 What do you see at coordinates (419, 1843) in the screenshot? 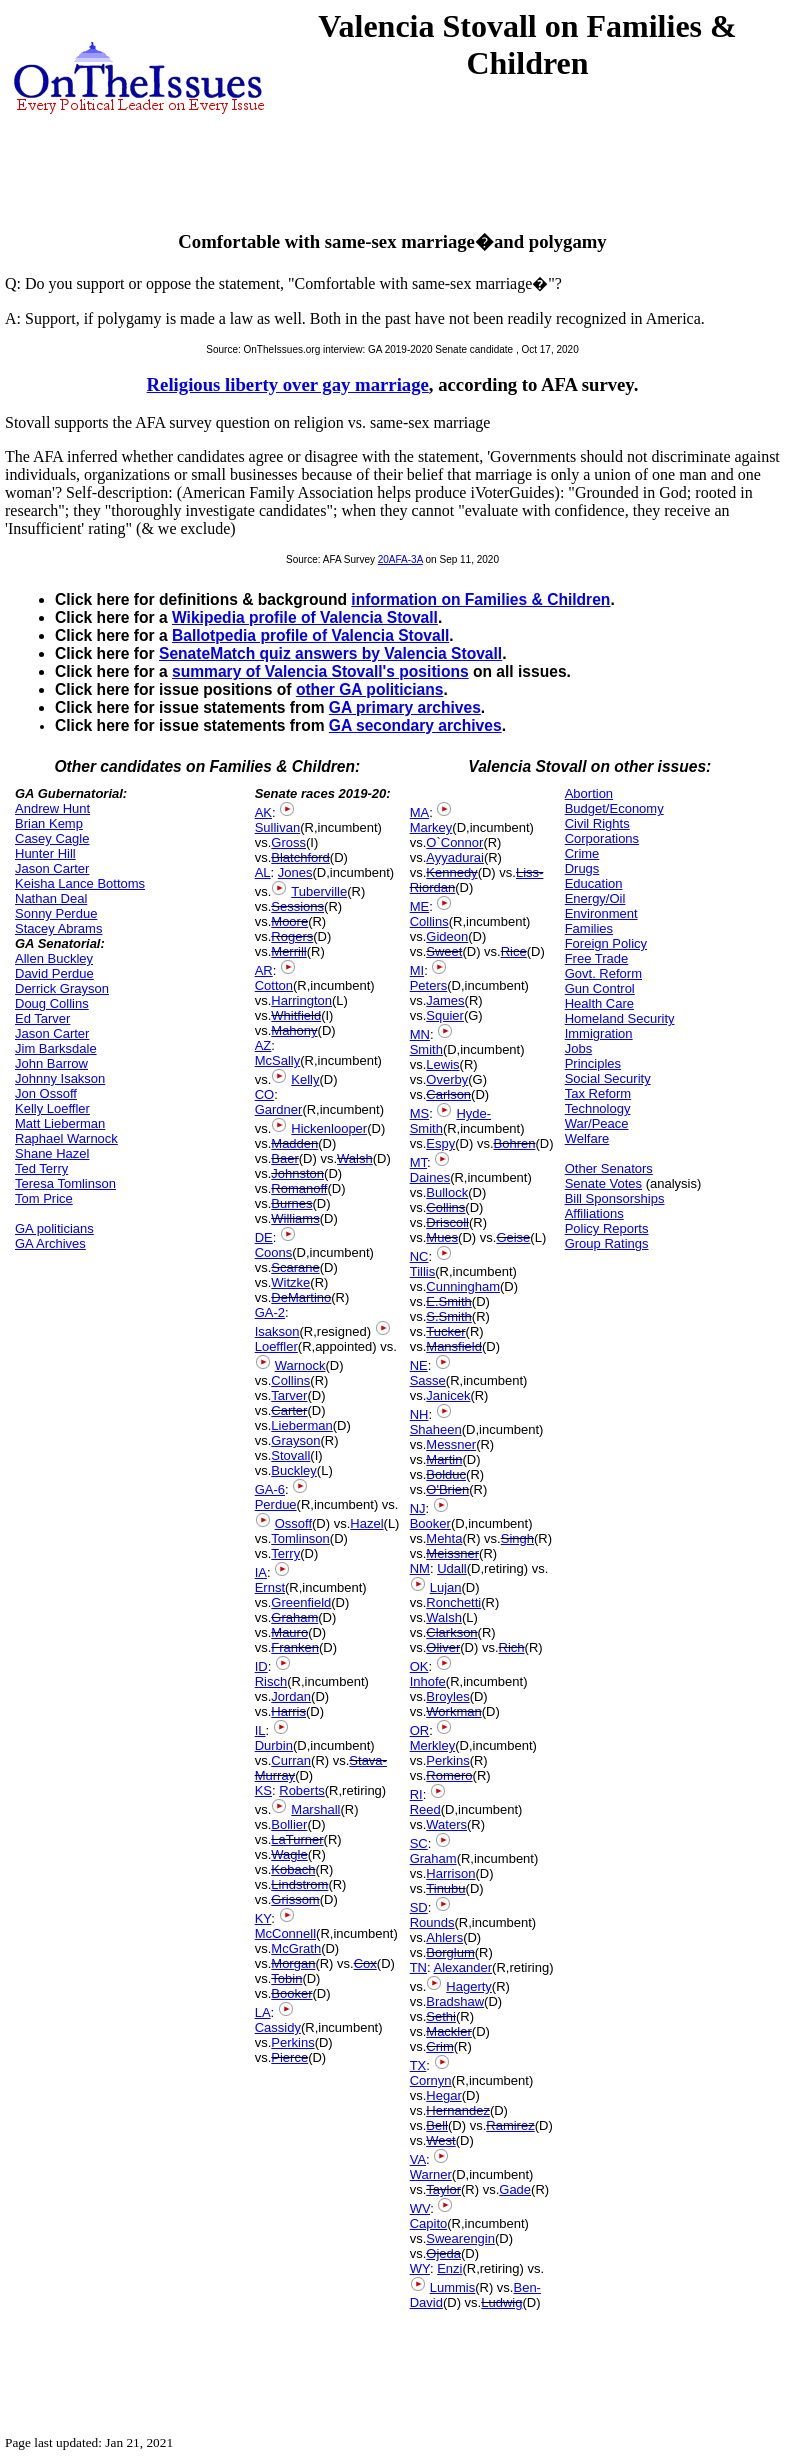
I see `SC` at bounding box center [419, 1843].